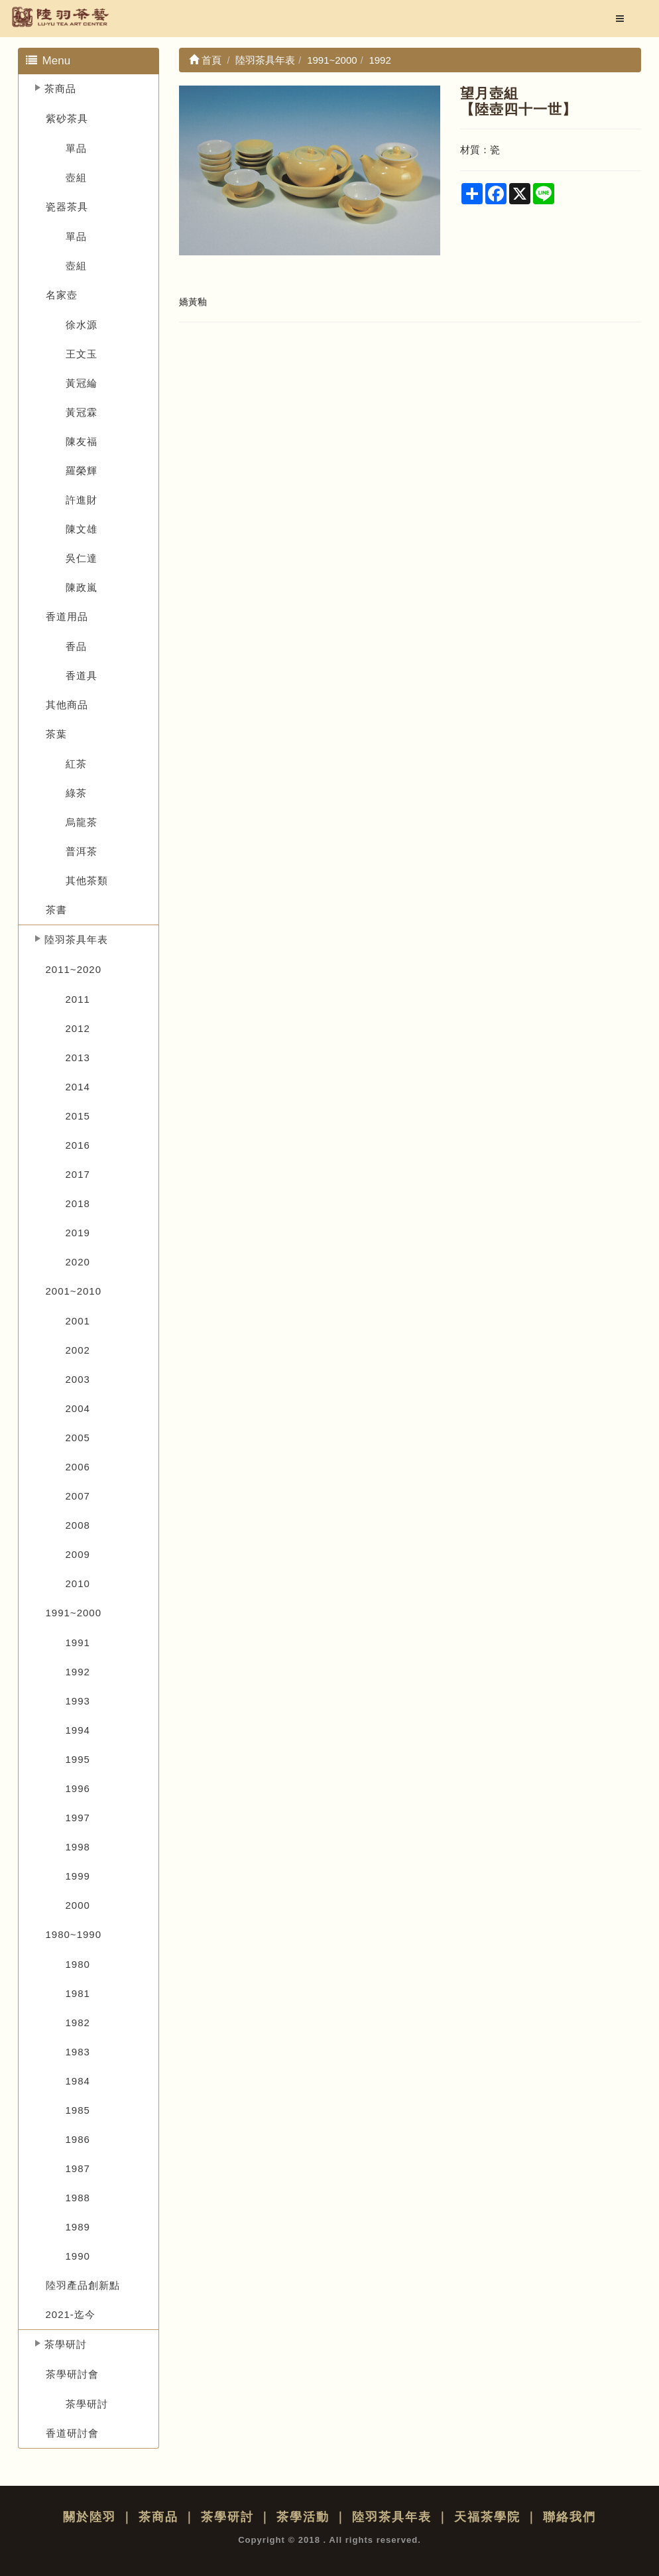  What do you see at coordinates (89, 2517) in the screenshot?
I see `關於陸羽` at bounding box center [89, 2517].